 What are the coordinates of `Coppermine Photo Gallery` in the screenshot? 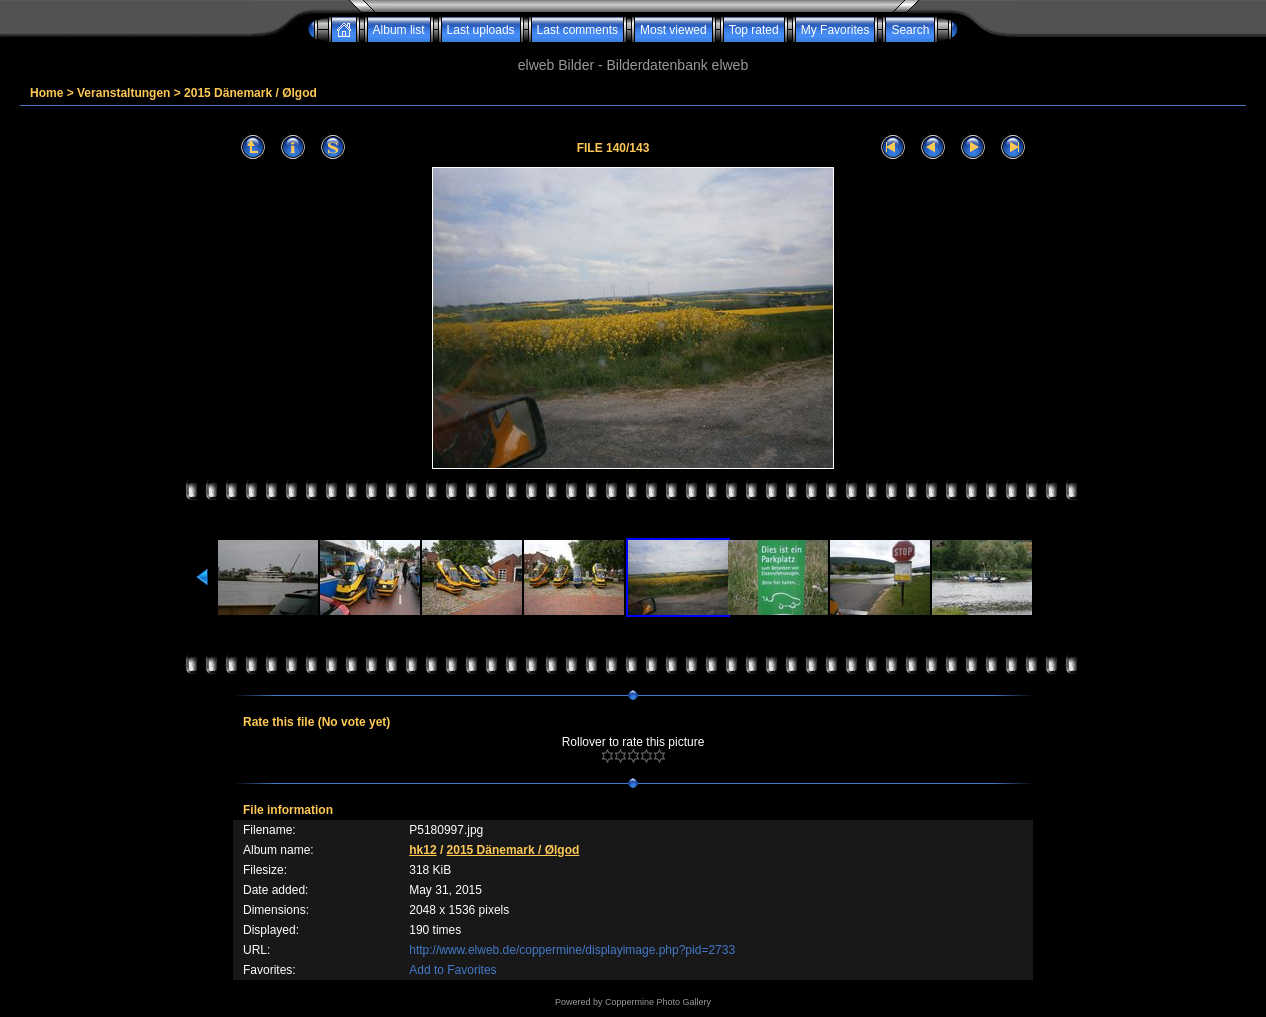 It's located at (658, 1002).